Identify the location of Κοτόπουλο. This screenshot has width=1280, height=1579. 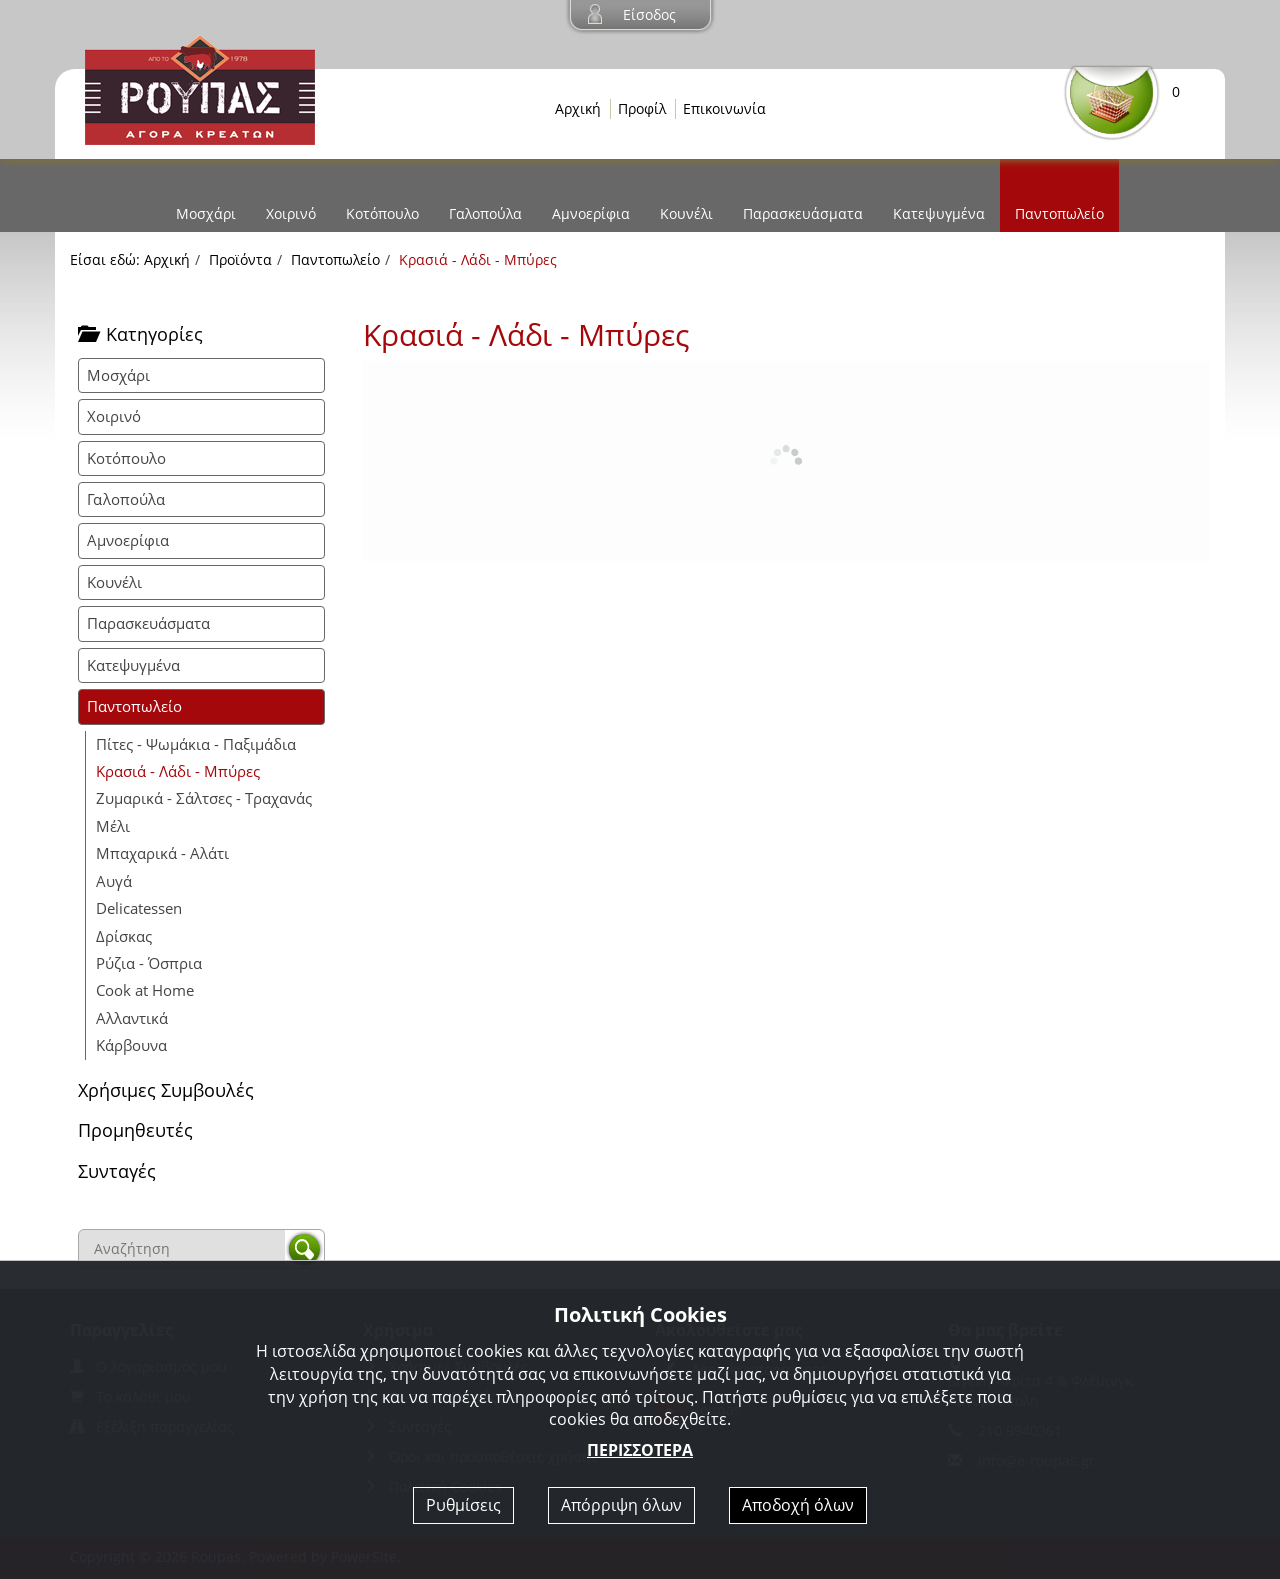
(382, 213).